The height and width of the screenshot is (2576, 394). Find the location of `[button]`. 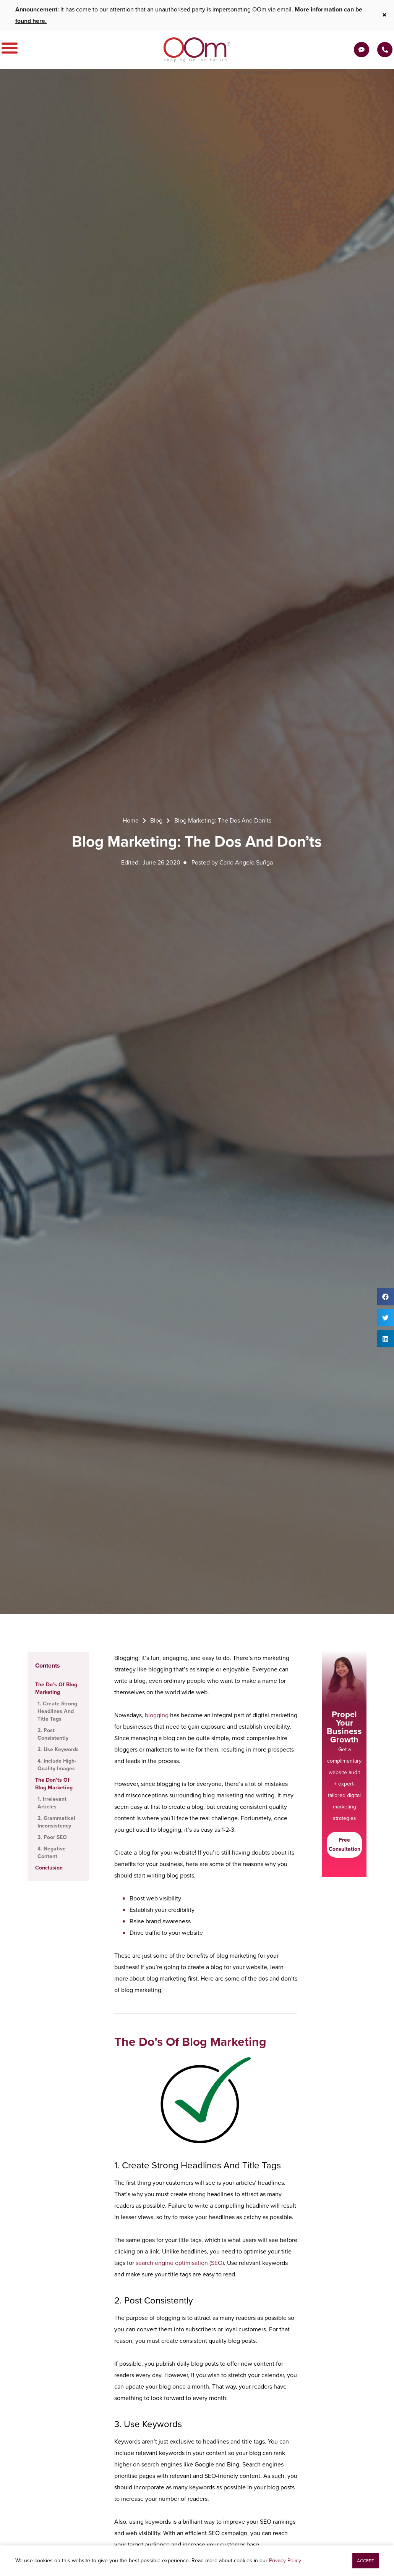

[button] is located at coordinates (385, 1296).